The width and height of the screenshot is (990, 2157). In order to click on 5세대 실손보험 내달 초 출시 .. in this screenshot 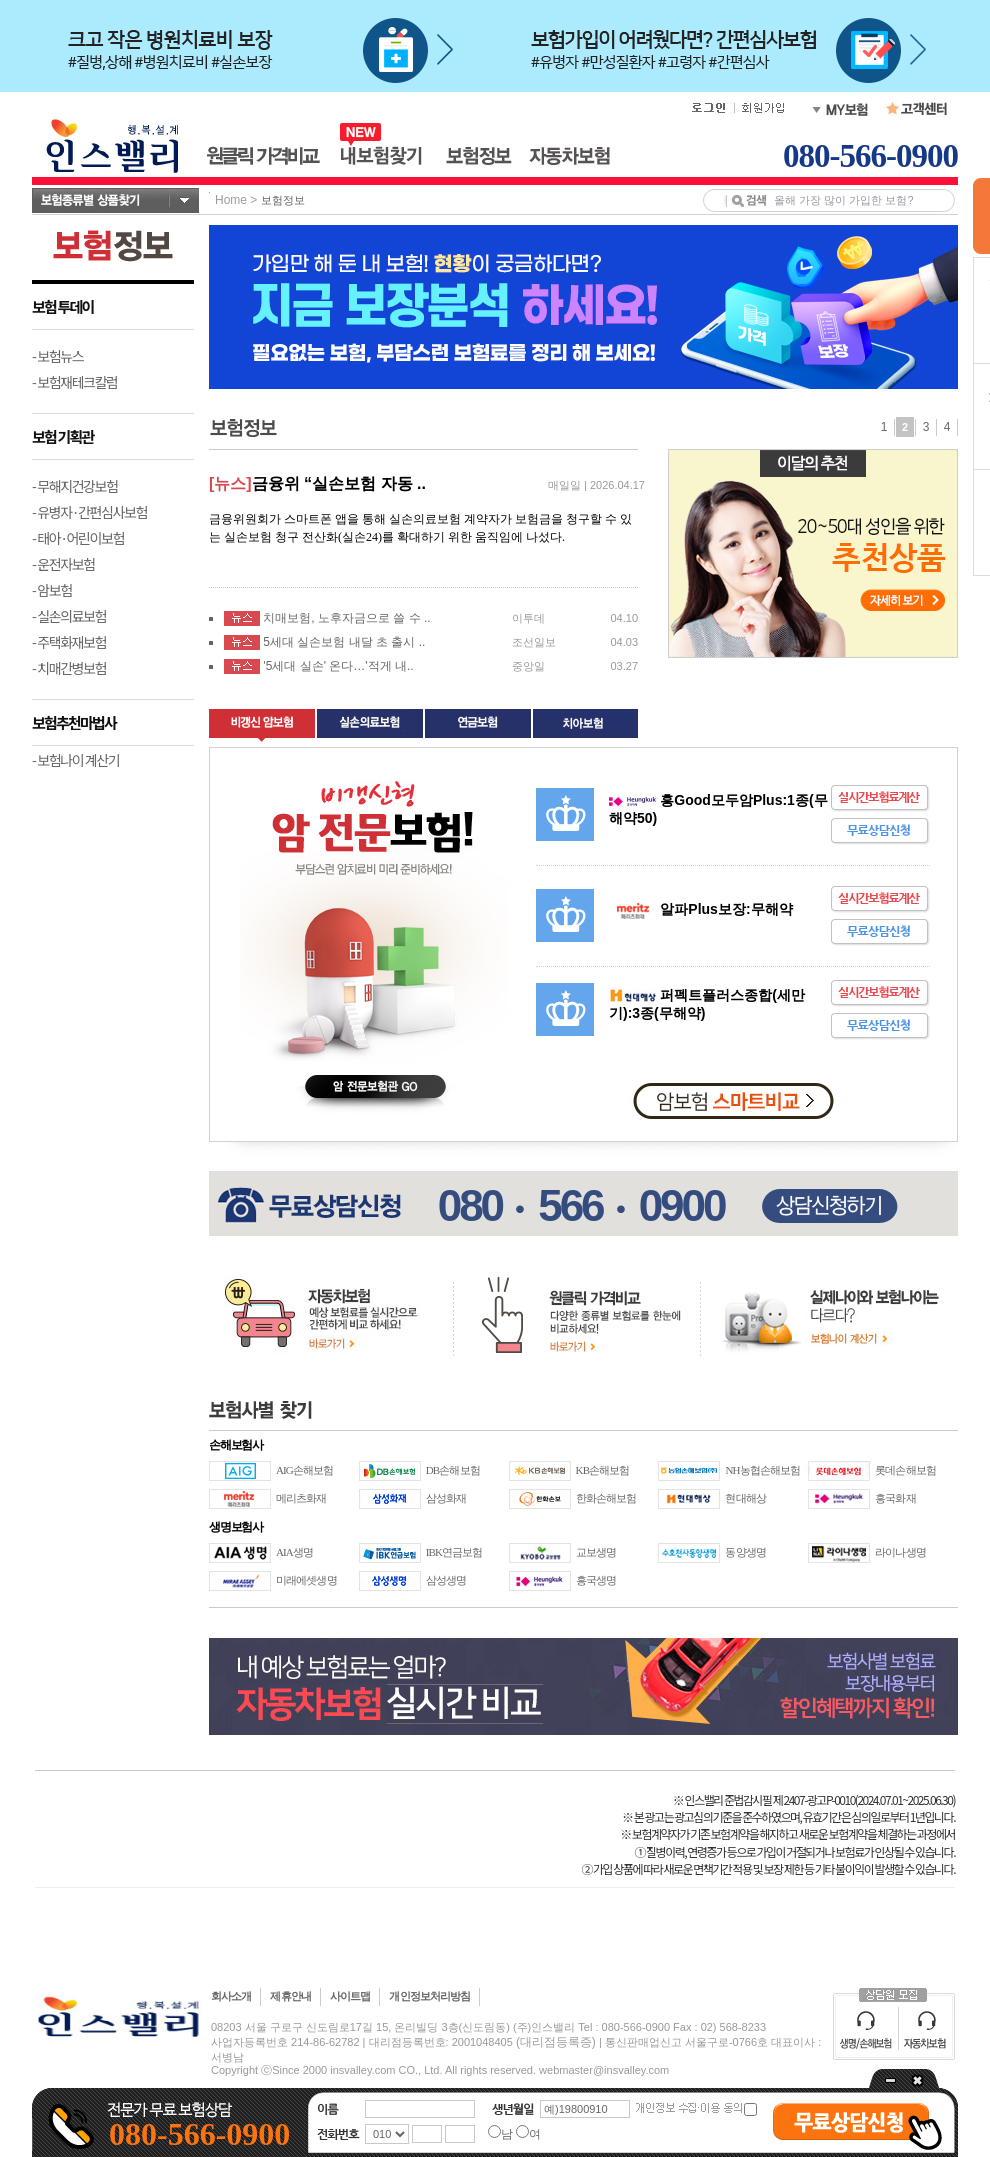, I will do `click(344, 642)`.